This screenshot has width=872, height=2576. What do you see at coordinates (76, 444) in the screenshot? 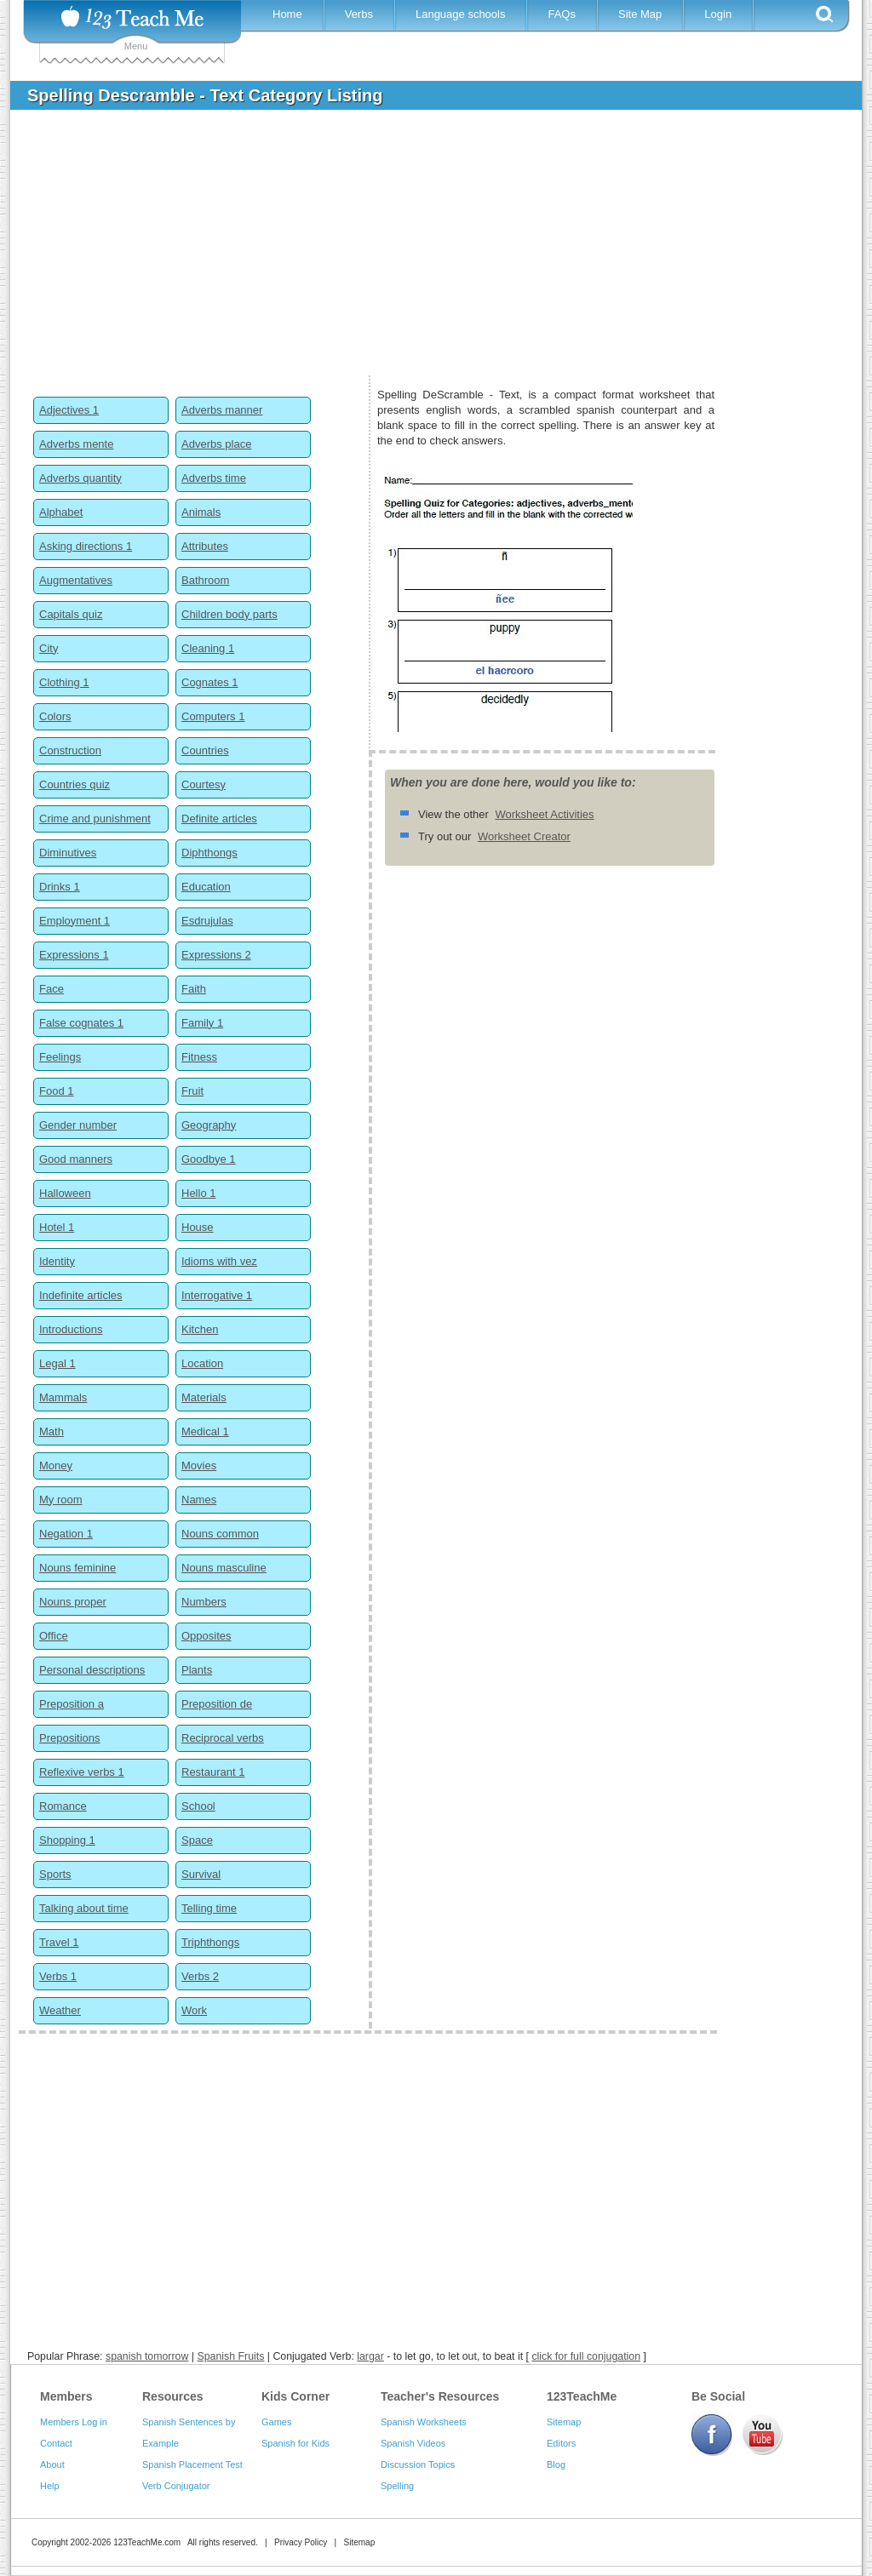
I see `Adverbs mente` at bounding box center [76, 444].